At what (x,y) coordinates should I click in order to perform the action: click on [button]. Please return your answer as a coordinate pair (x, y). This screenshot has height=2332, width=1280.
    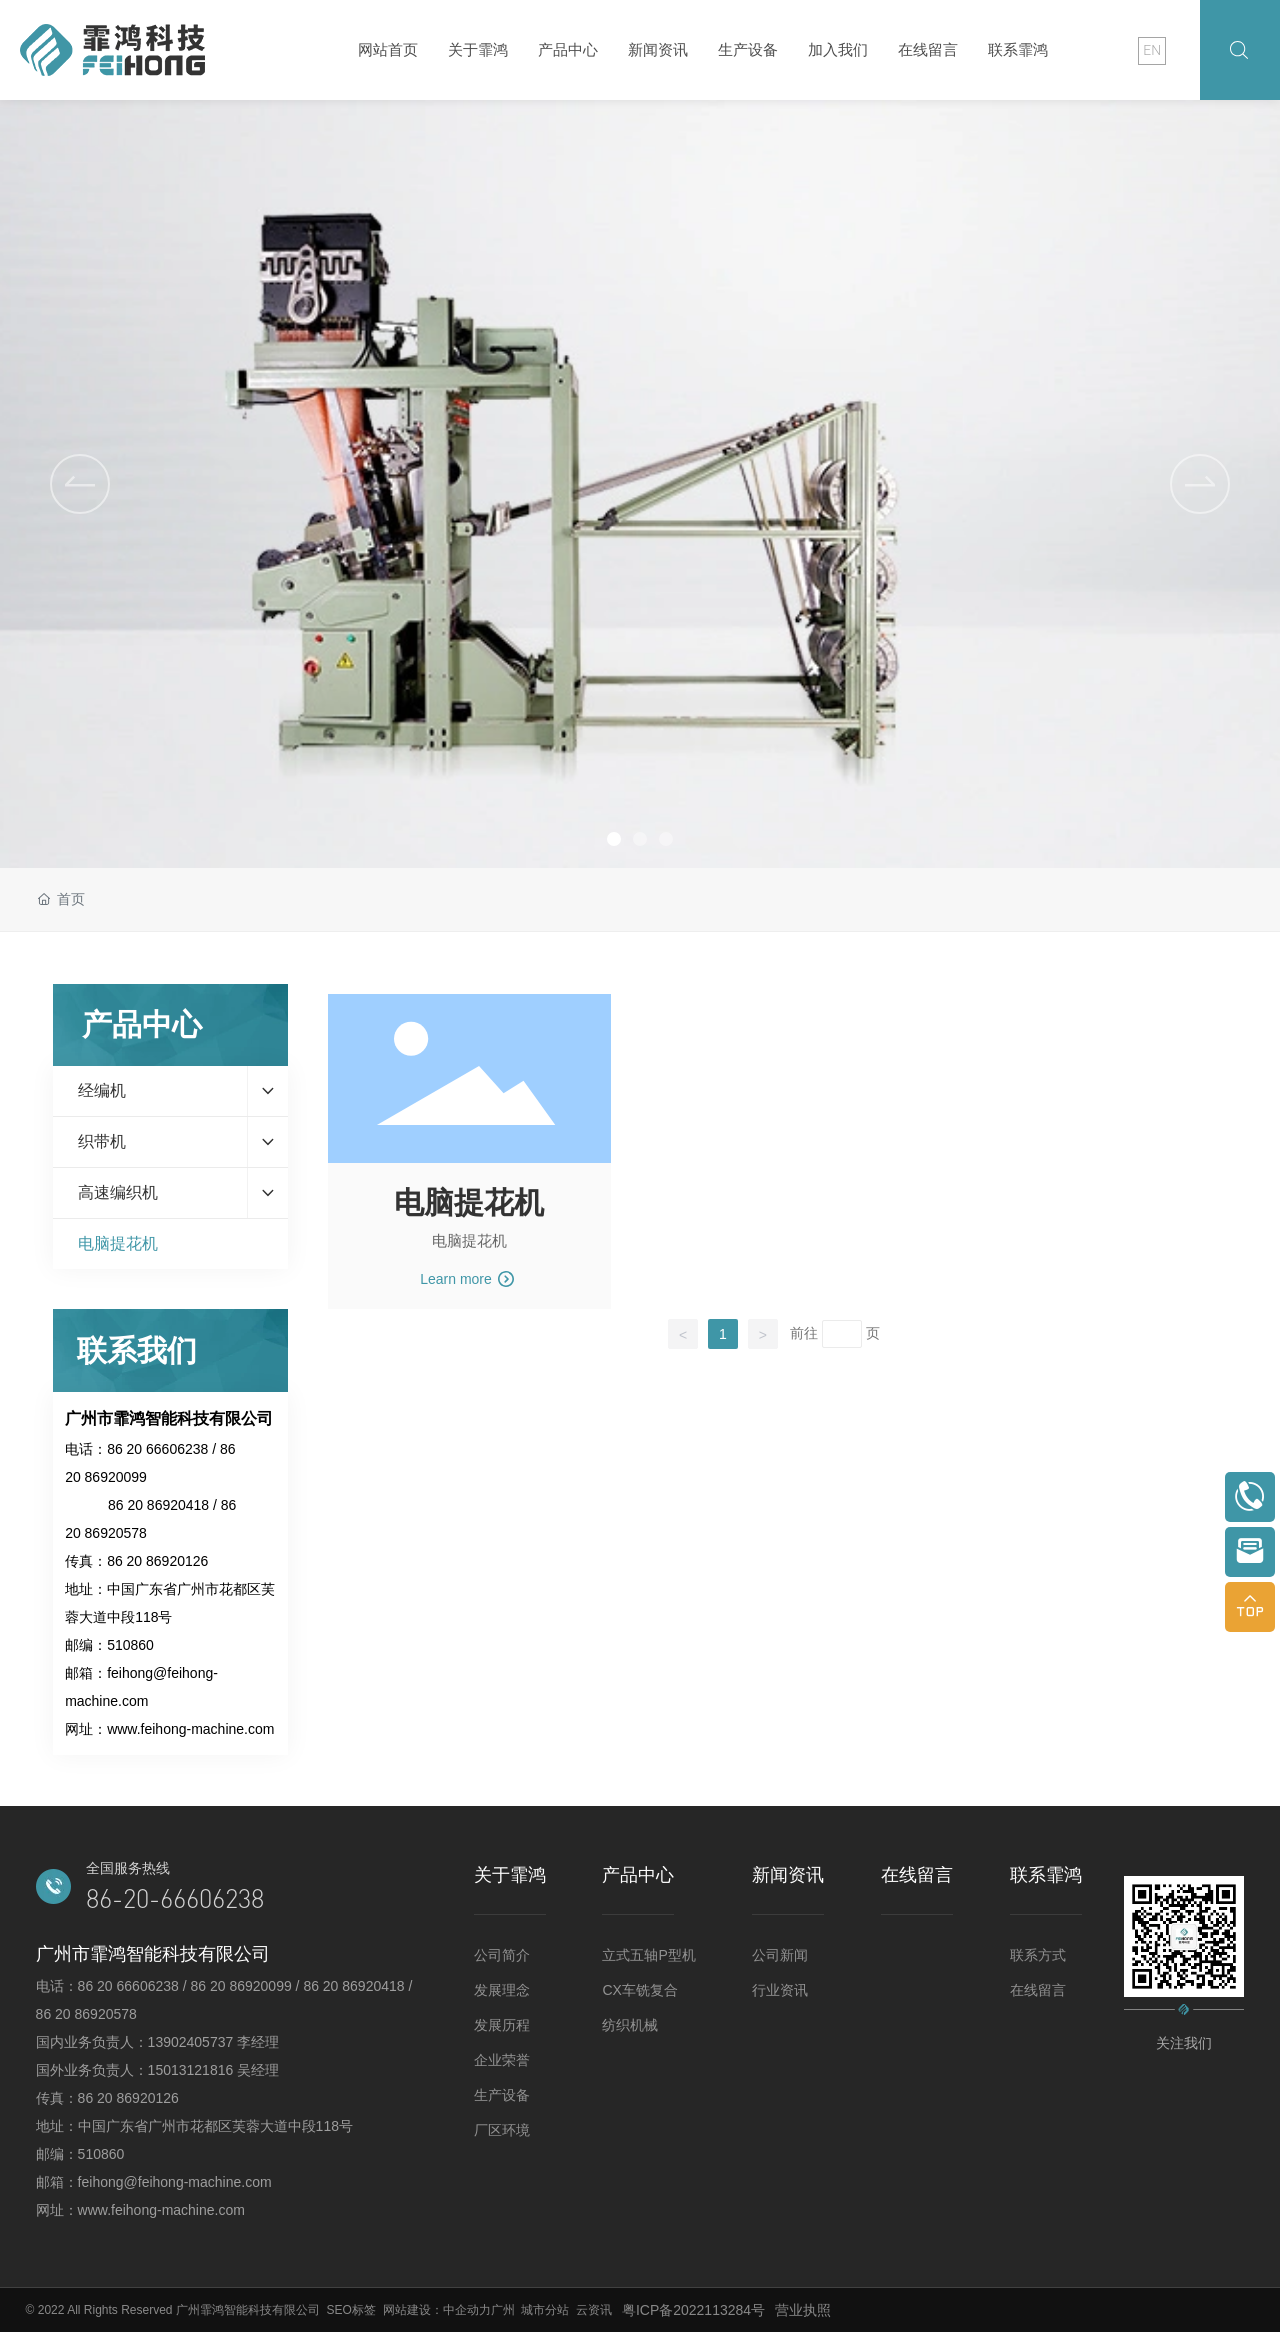
    Looking at the image, I should click on (1200, 484).